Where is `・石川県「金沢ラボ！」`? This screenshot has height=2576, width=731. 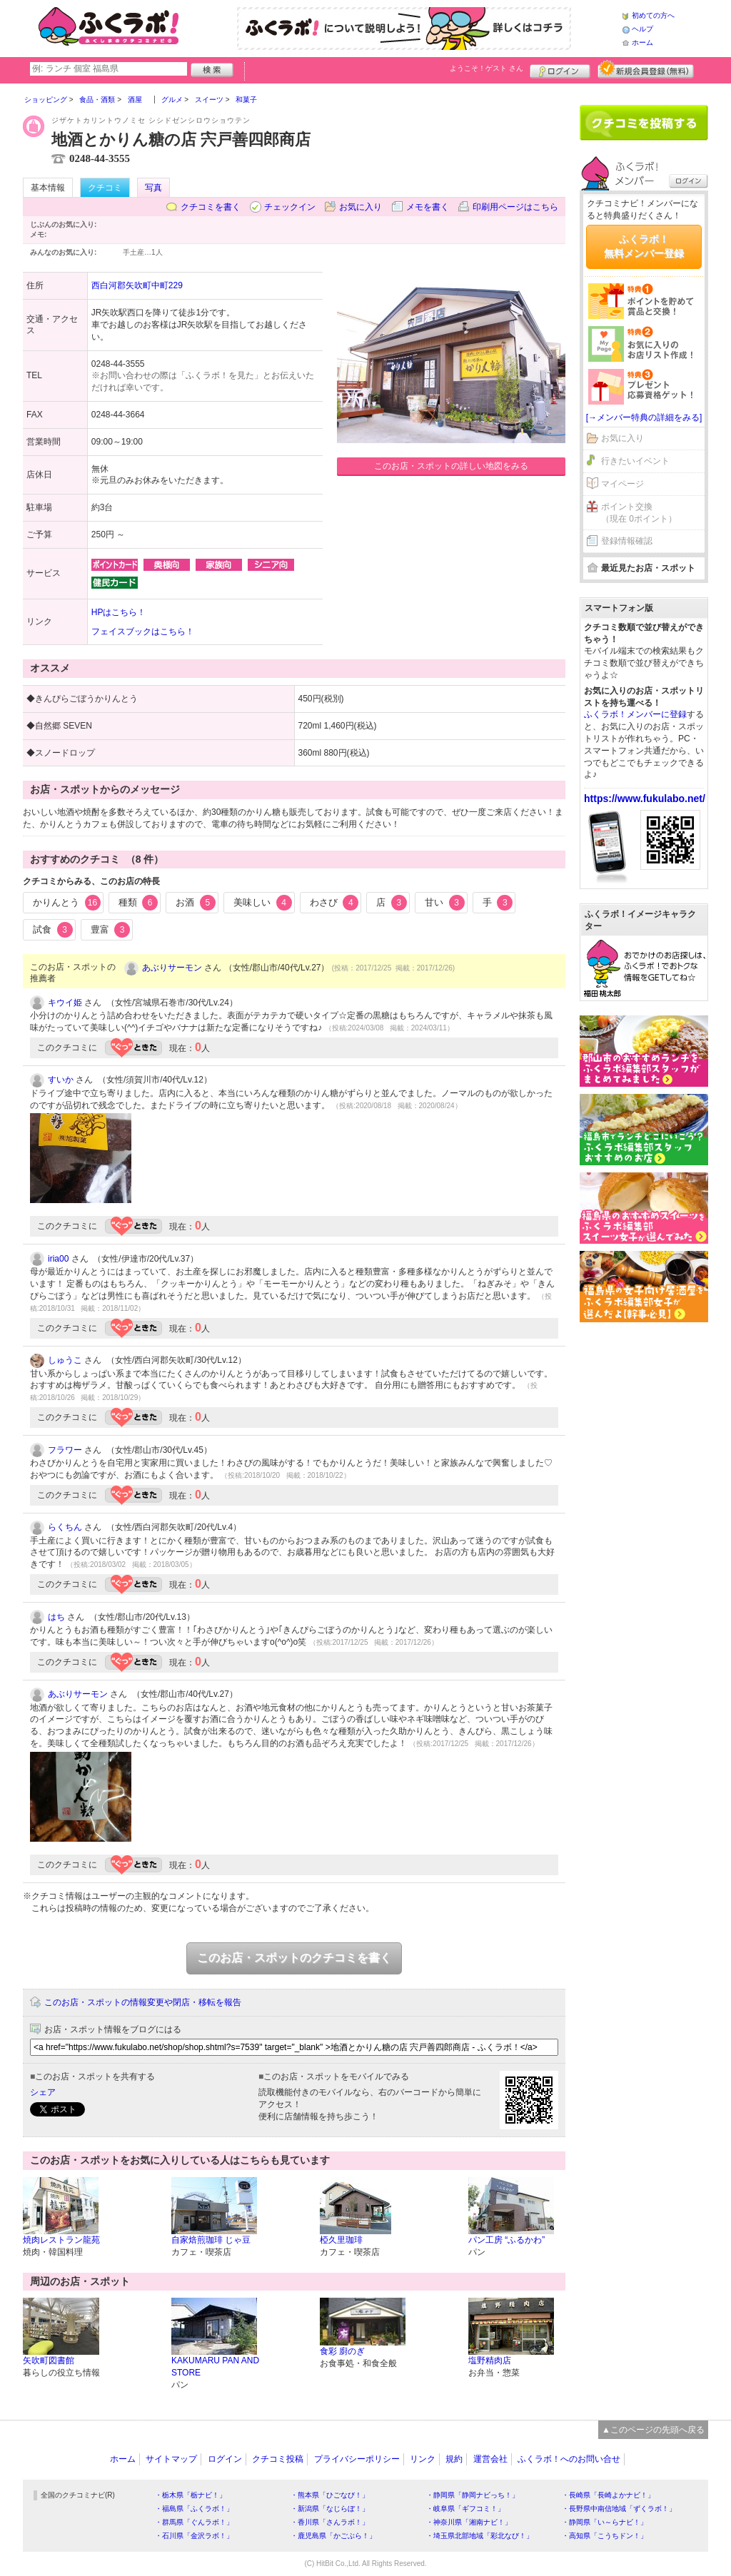
・石川県「金沢ラボ！」 is located at coordinates (194, 2536).